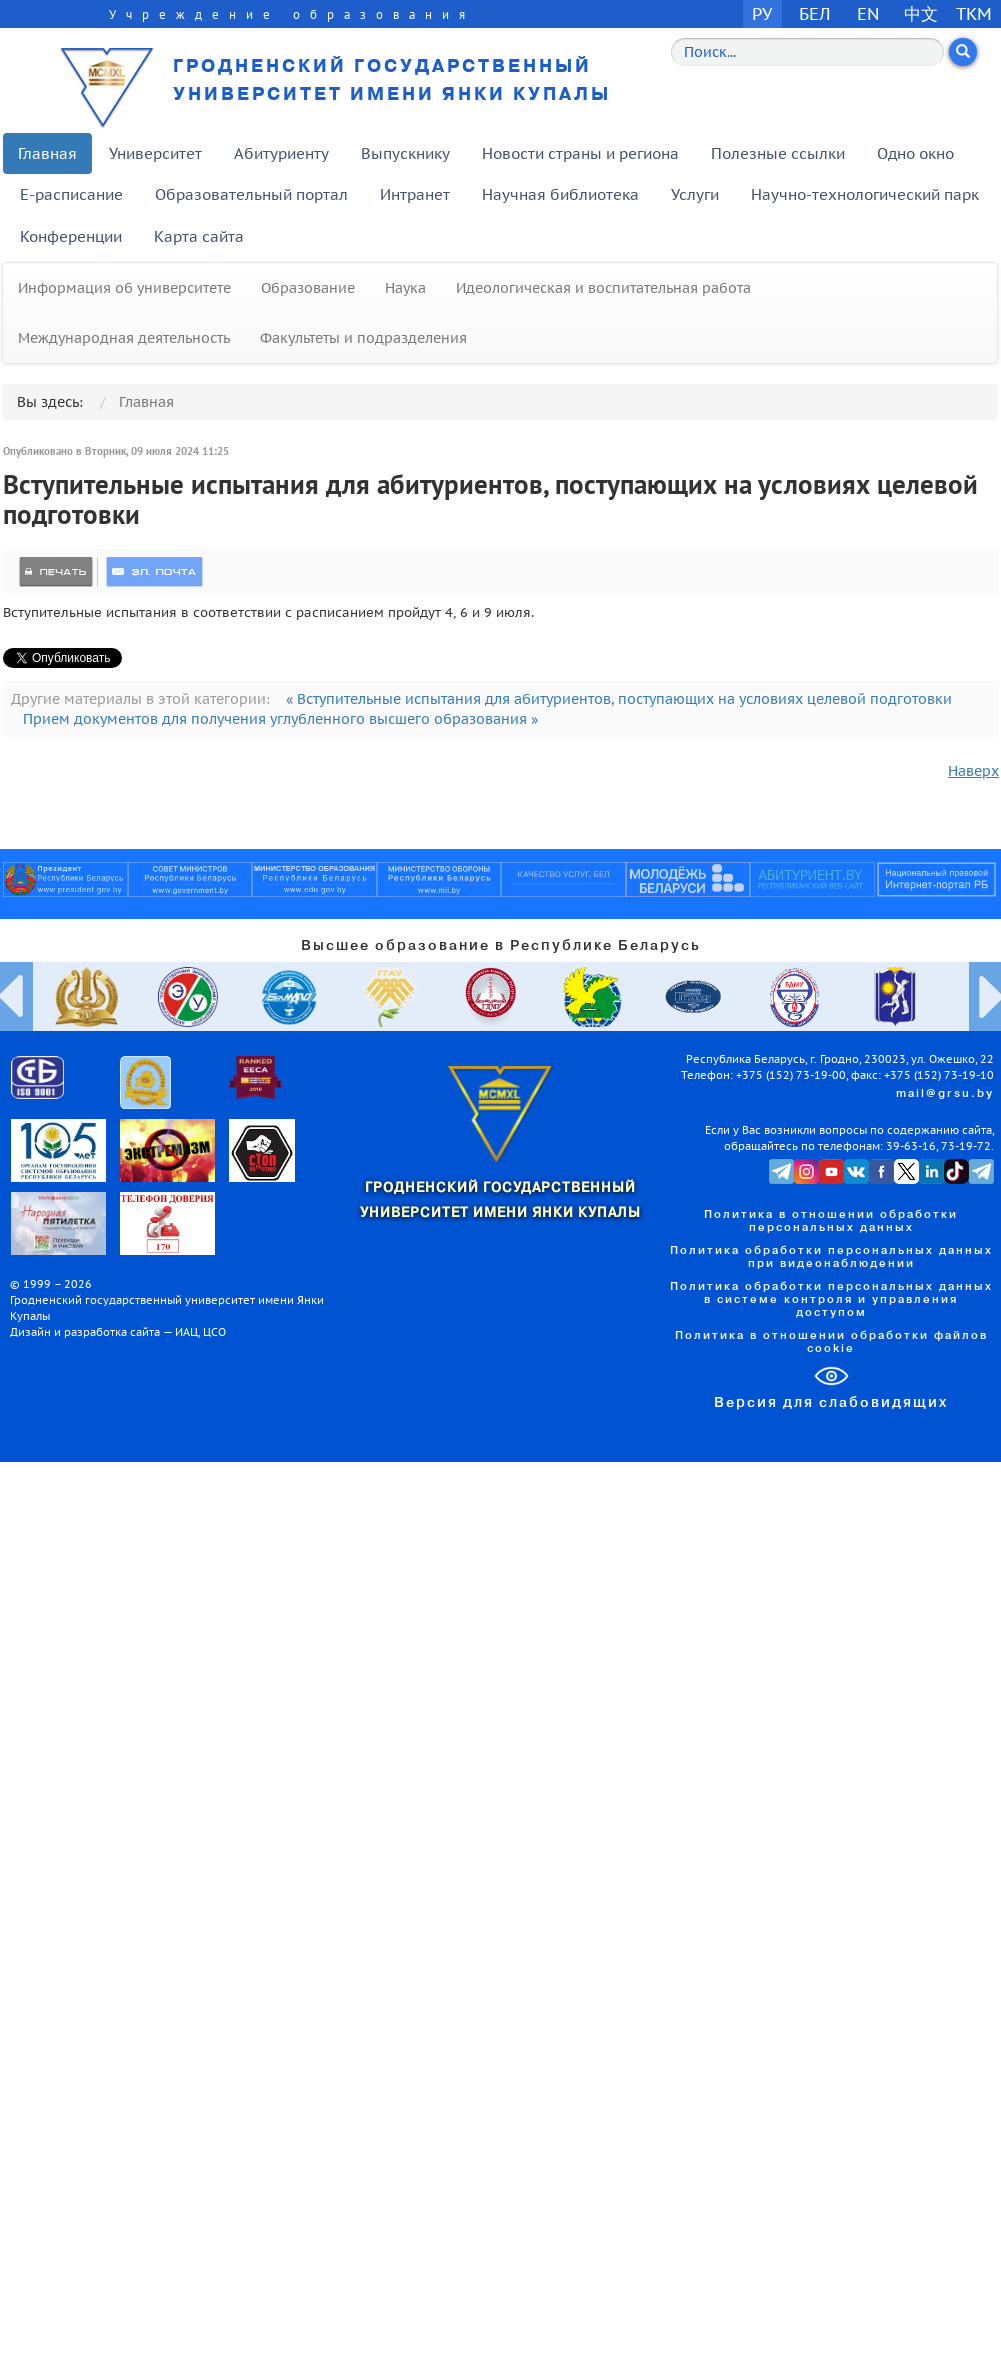 The image size is (1001, 2364). What do you see at coordinates (124, 288) in the screenshot?
I see `Информация об университете` at bounding box center [124, 288].